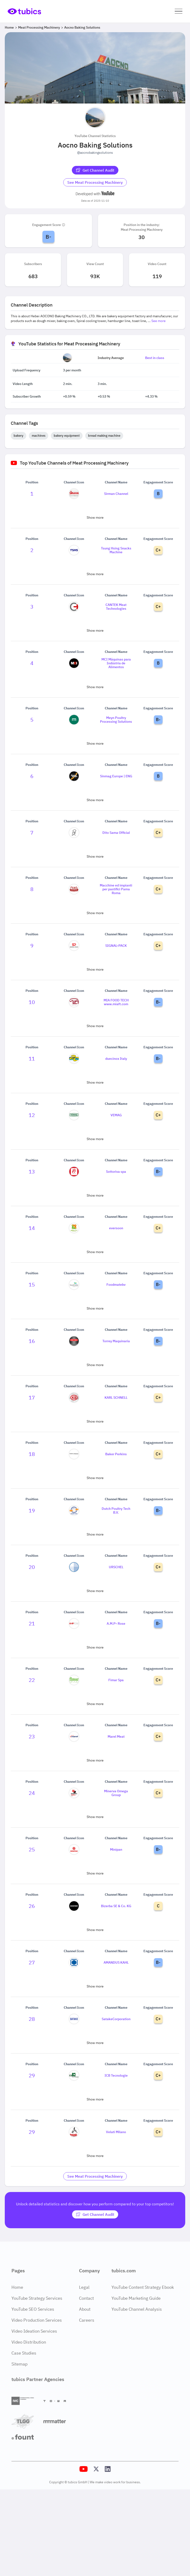 The image size is (190, 2576). I want to click on YouTube Marketing Guide, so click(136, 2298).